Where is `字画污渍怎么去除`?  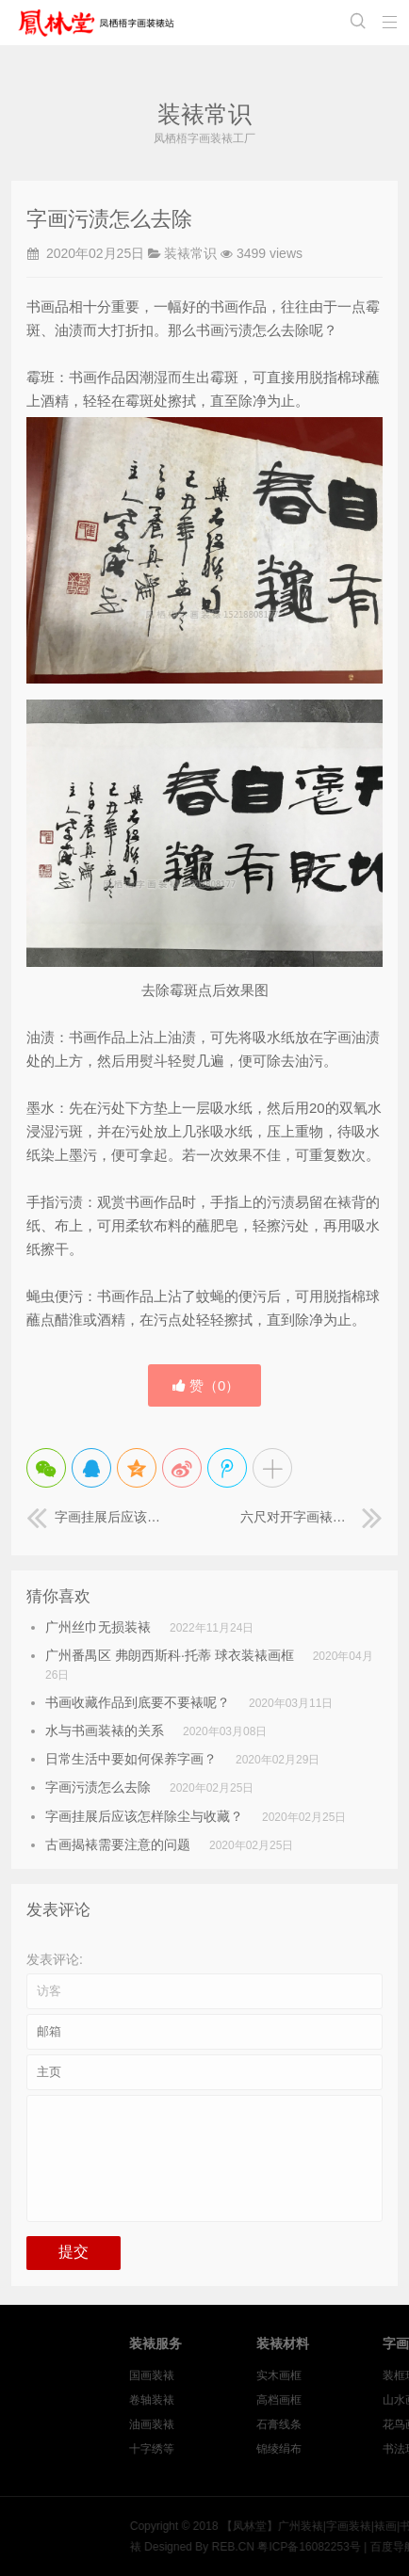
字画污渍怎么去除 is located at coordinates (98, 1787).